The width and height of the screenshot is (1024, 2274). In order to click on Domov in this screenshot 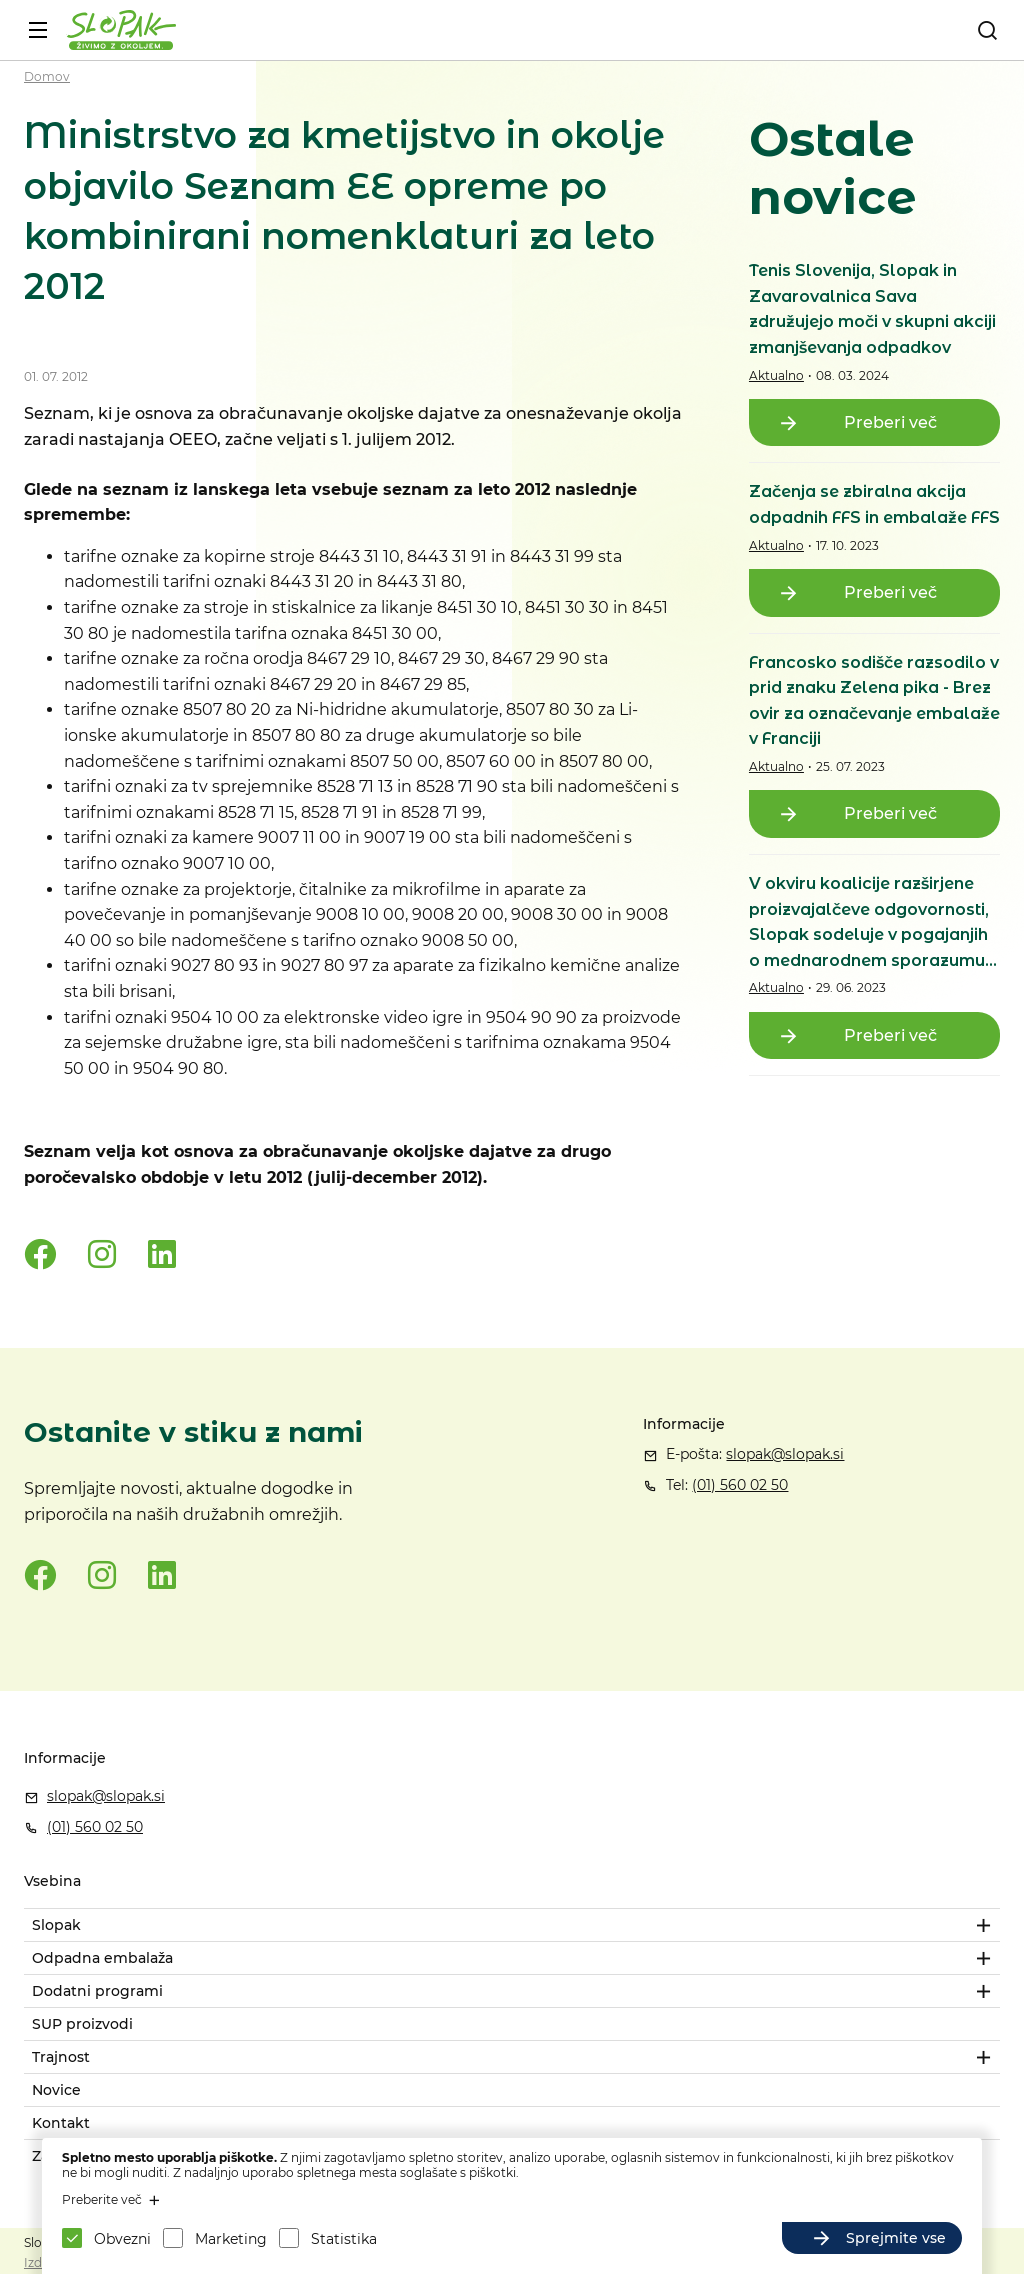, I will do `click(47, 76)`.